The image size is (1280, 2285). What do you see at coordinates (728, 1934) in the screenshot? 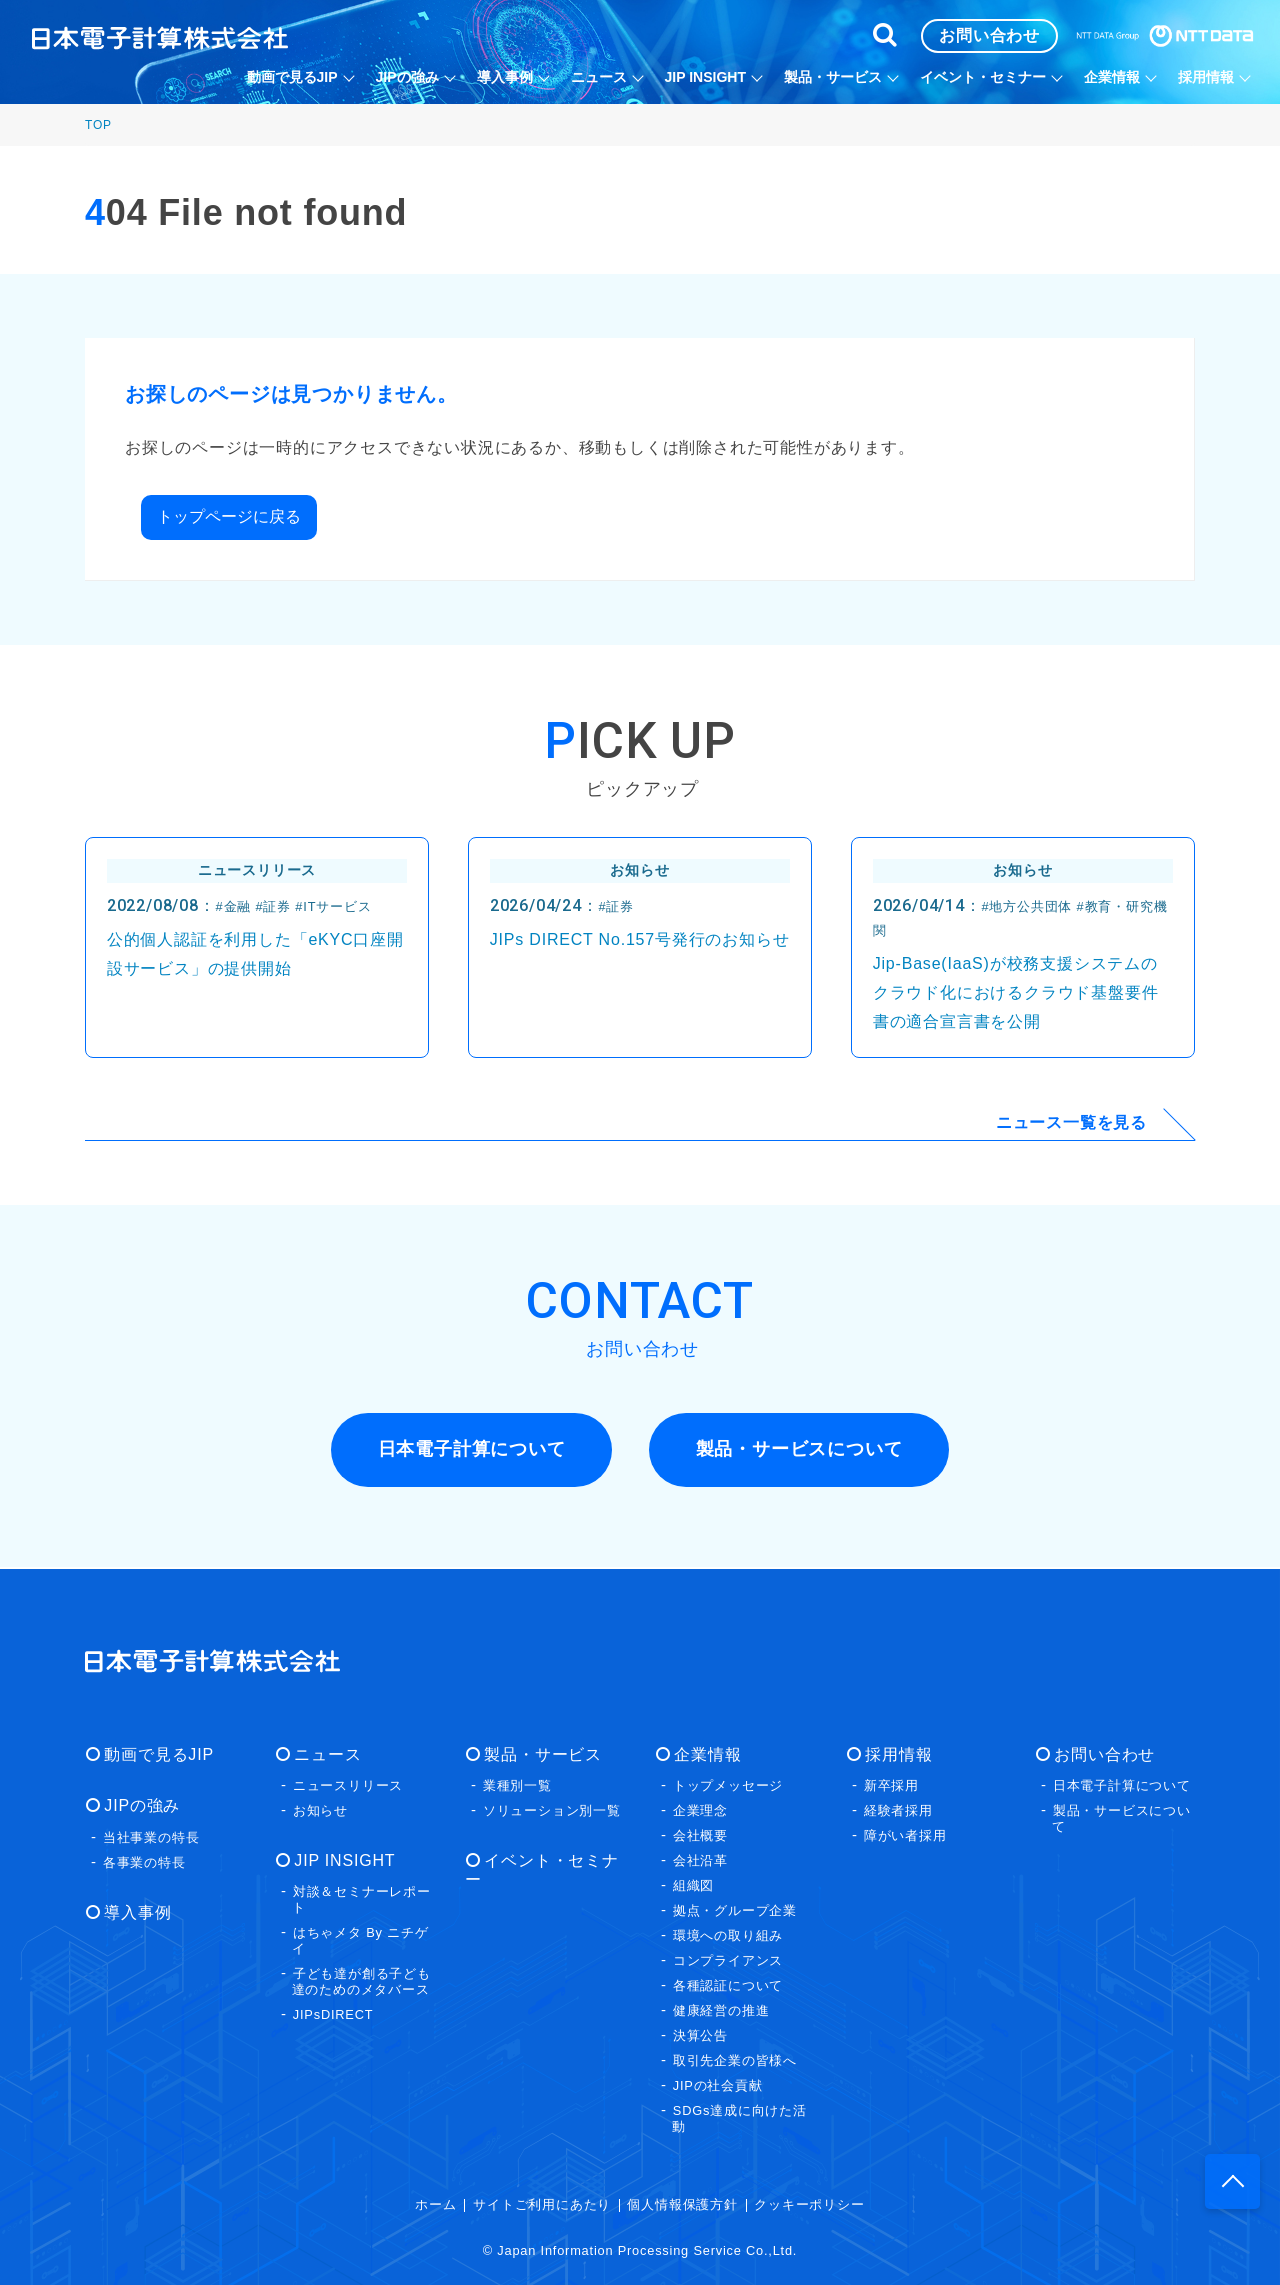
I see `環境への取り組み` at bounding box center [728, 1934].